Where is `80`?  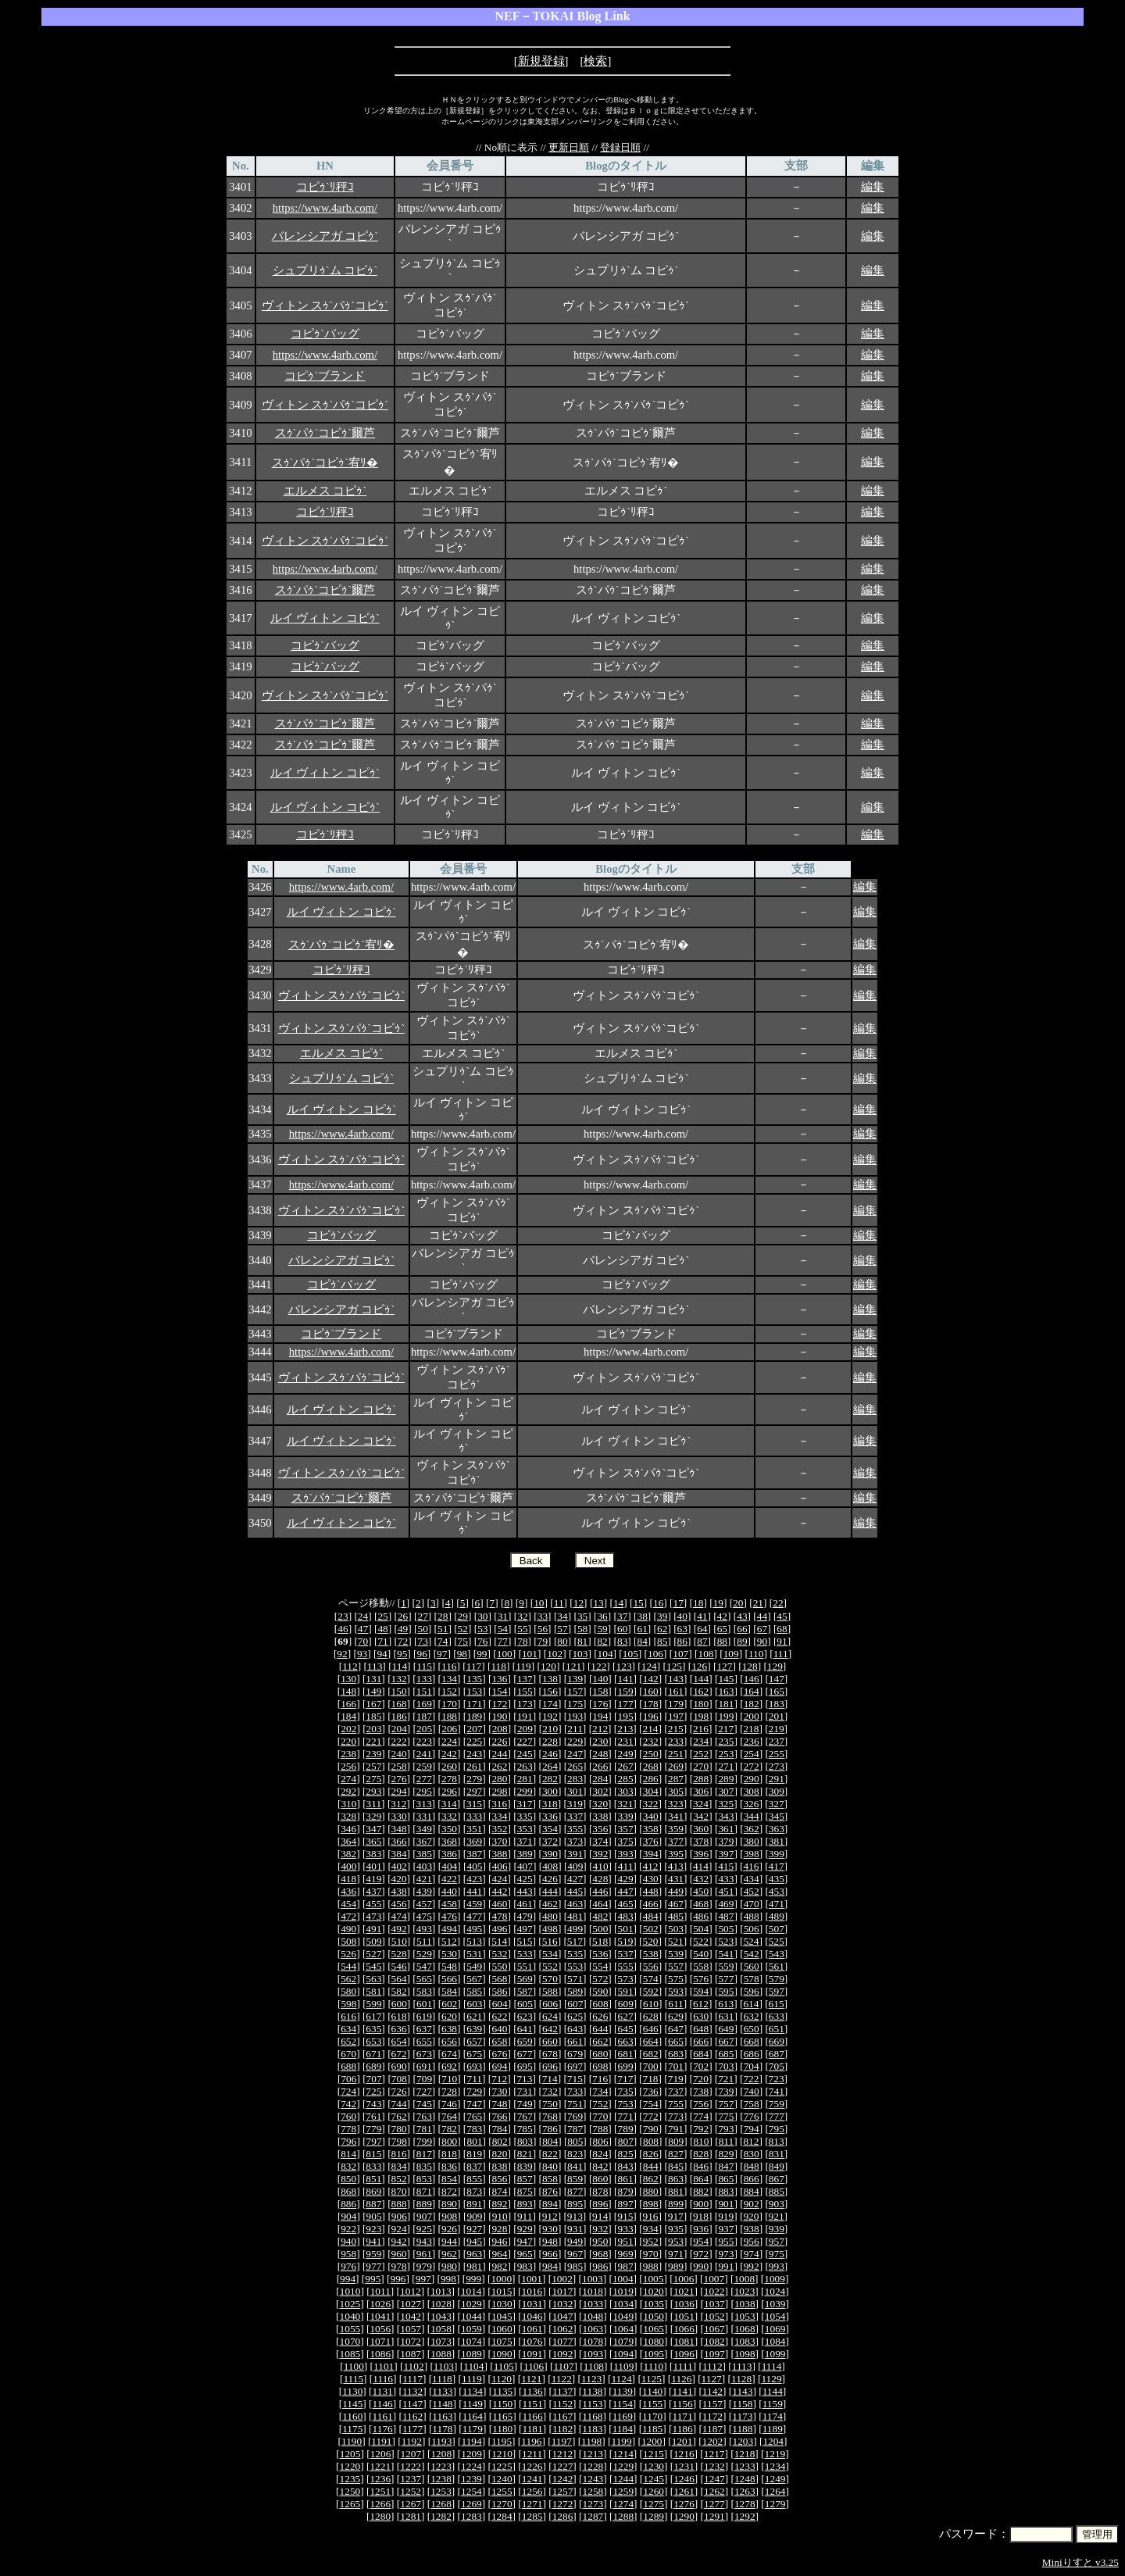
80 is located at coordinates (562, 1641).